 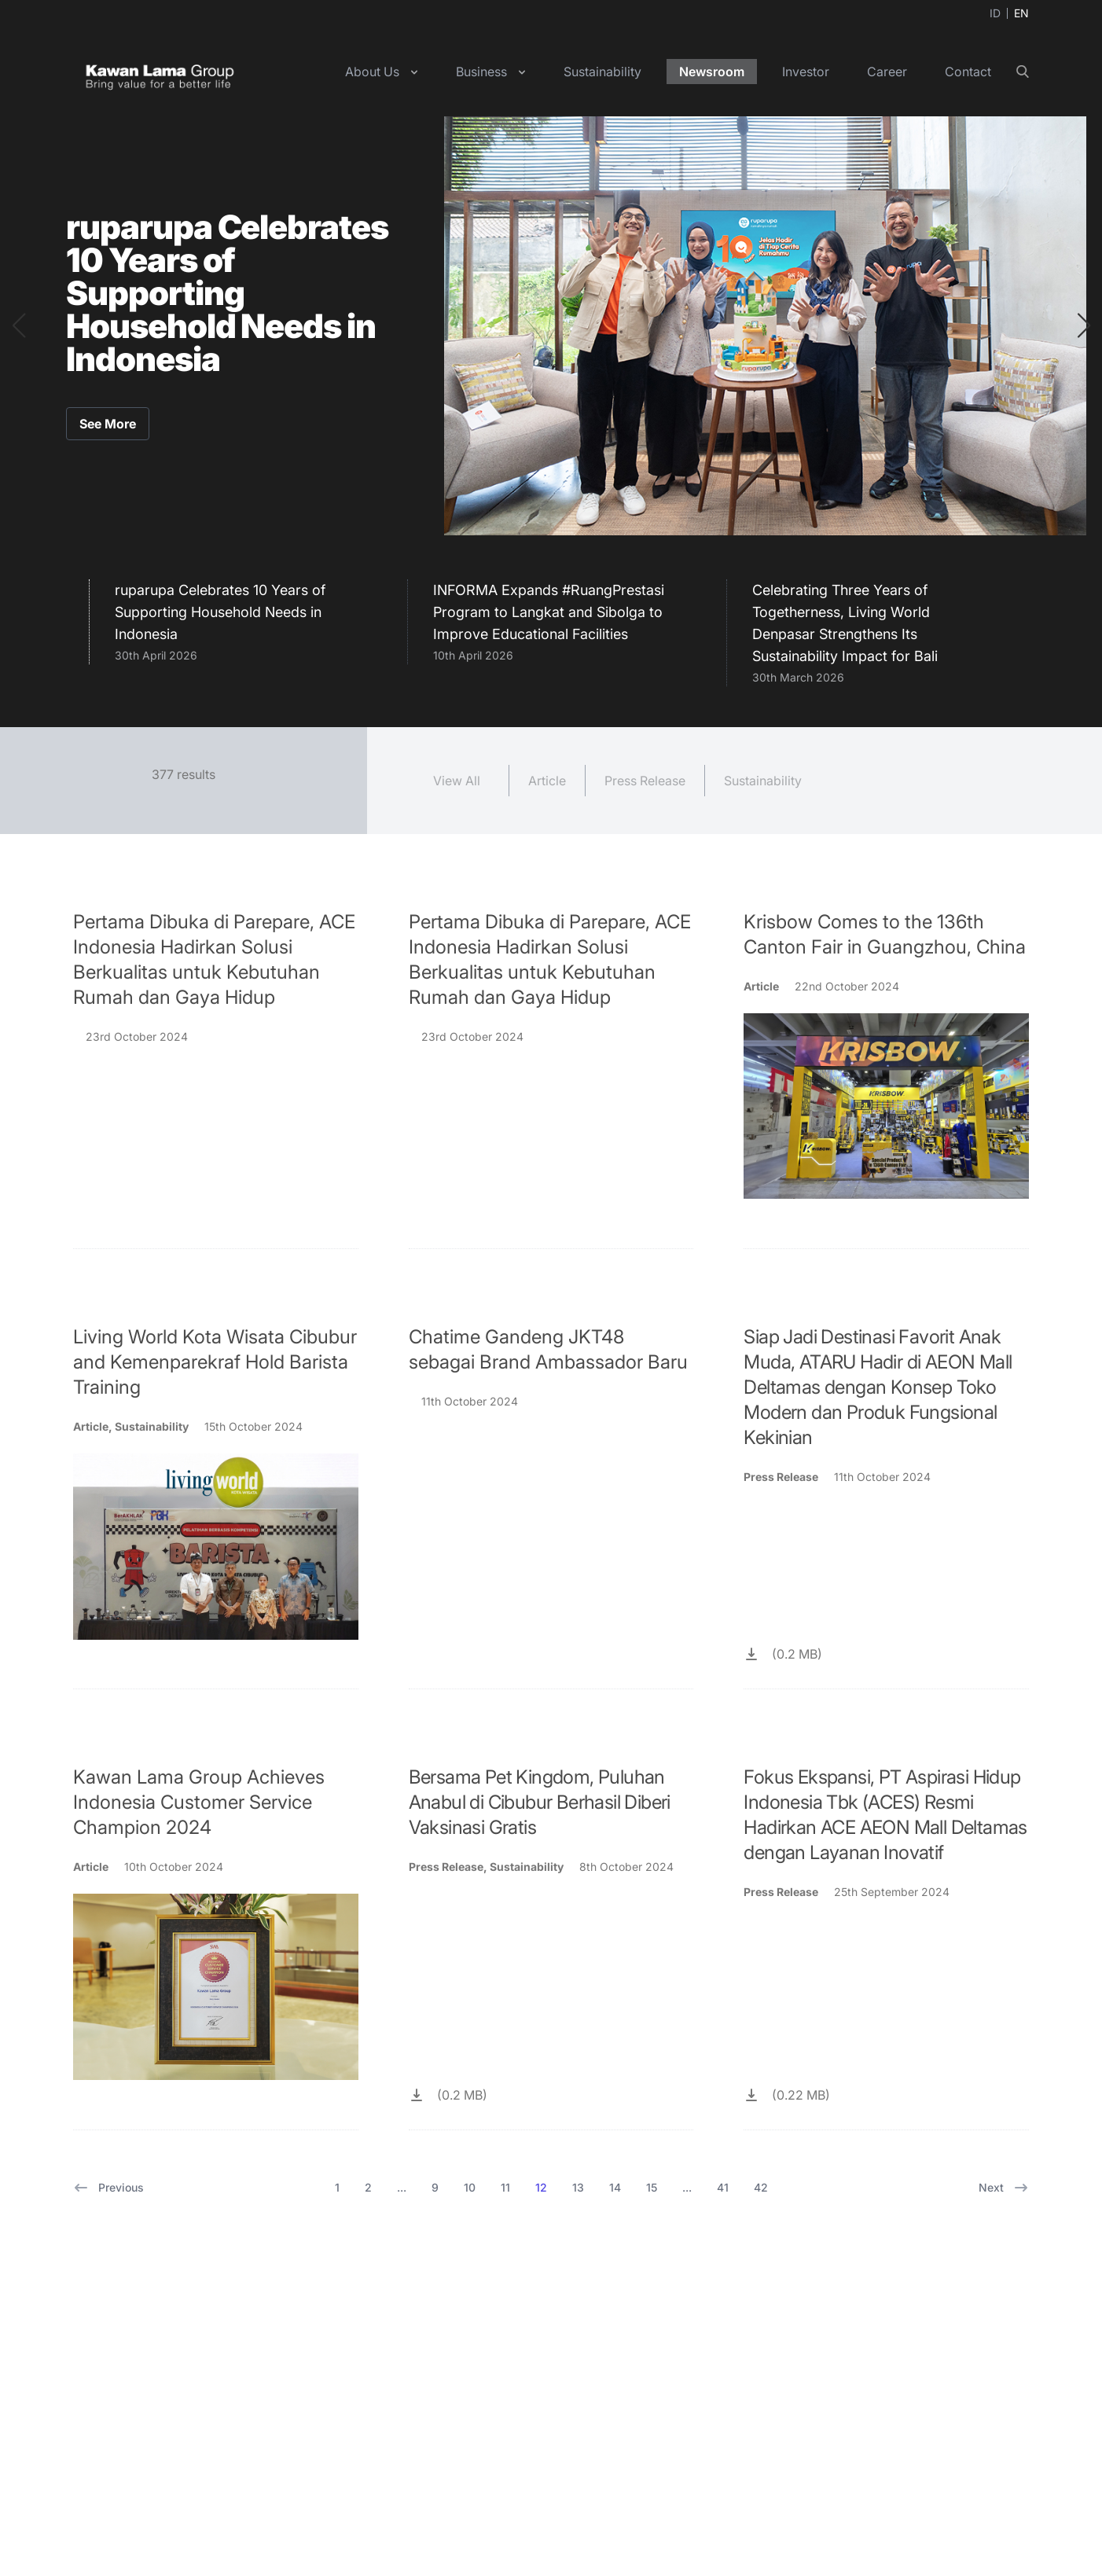 I want to click on View All, so click(x=456, y=780).